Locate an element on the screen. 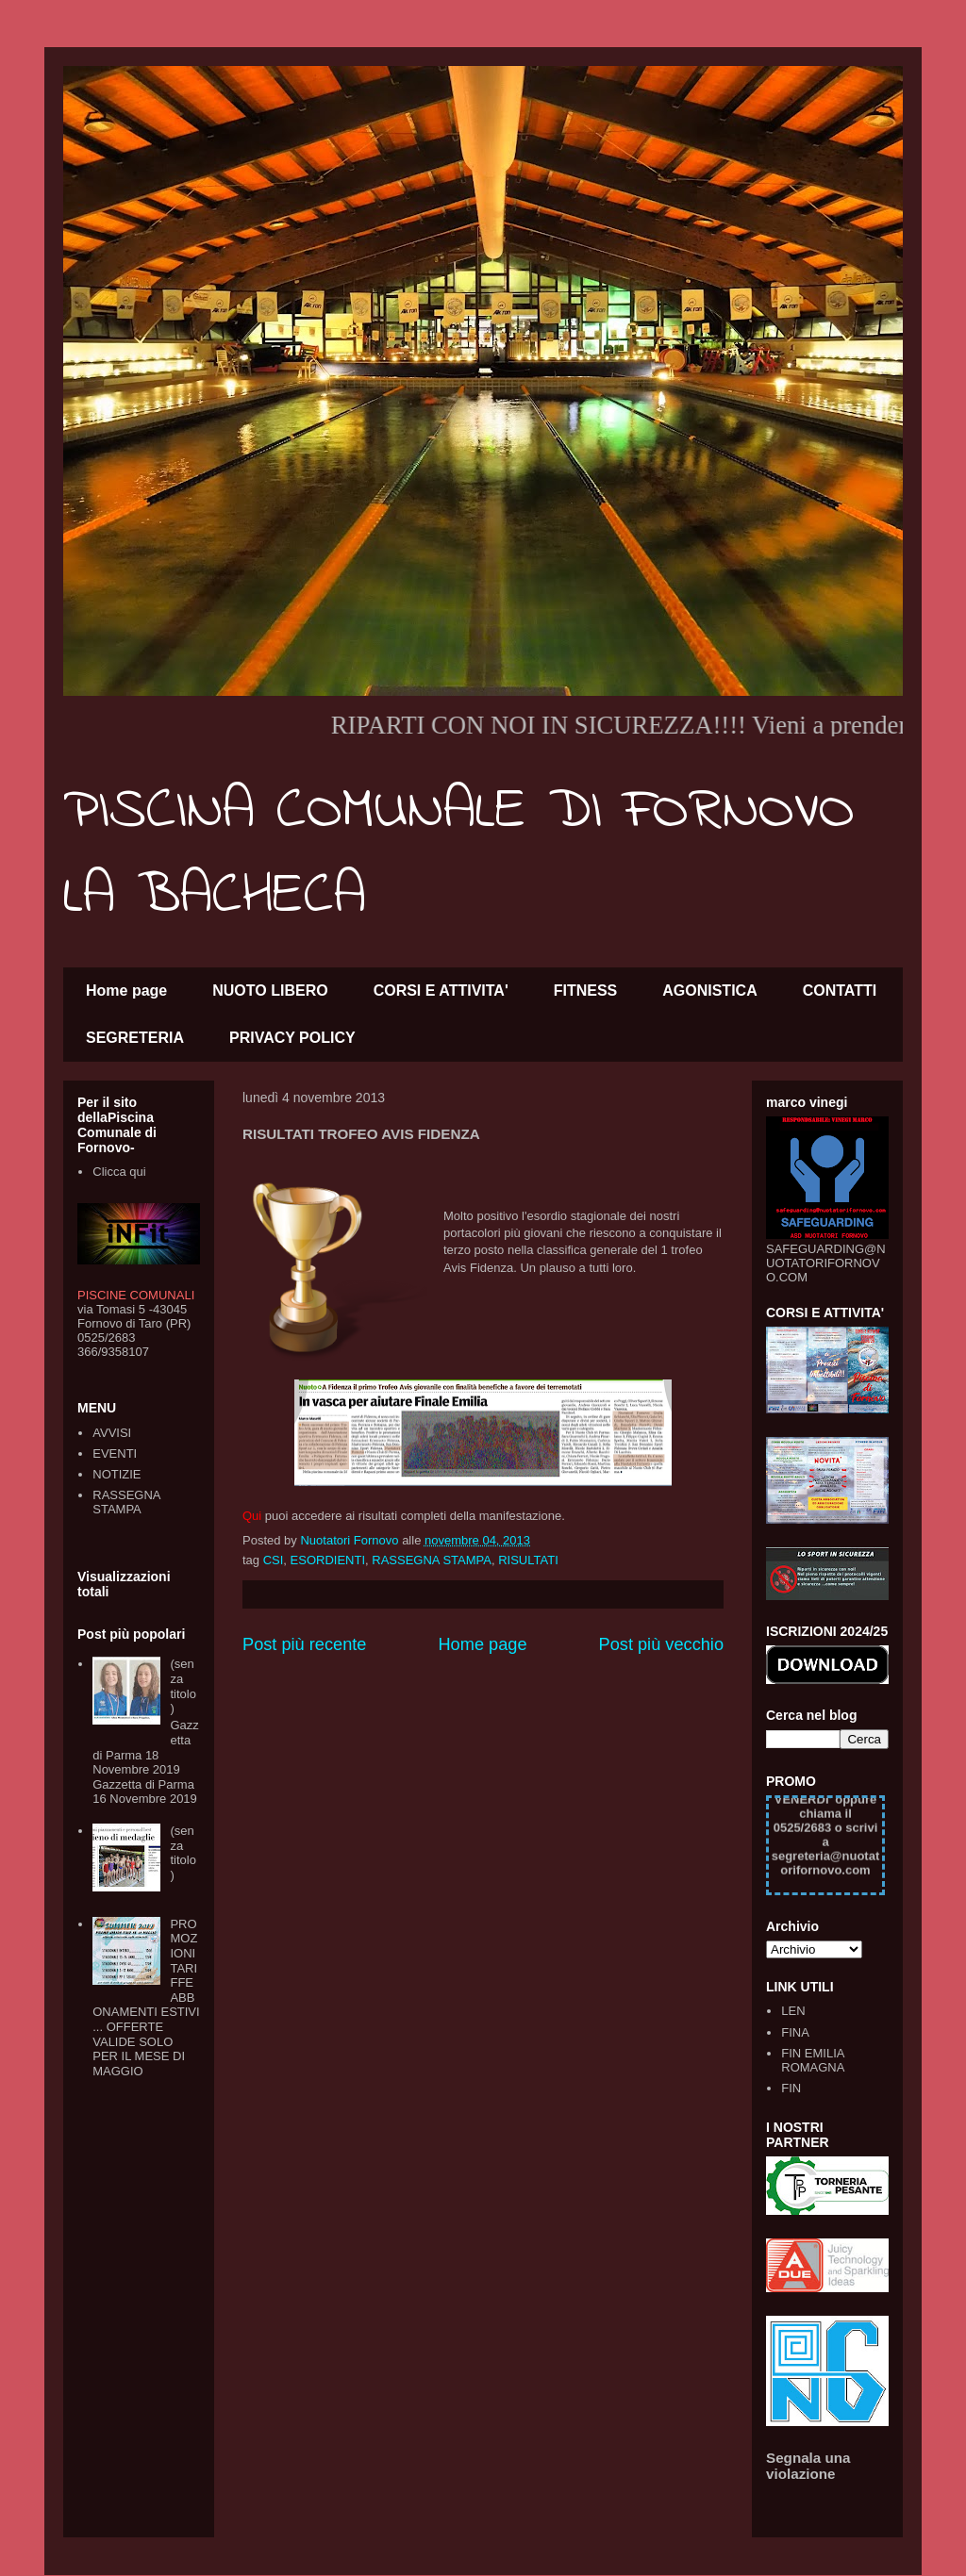  EVENTI is located at coordinates (114, 1453).